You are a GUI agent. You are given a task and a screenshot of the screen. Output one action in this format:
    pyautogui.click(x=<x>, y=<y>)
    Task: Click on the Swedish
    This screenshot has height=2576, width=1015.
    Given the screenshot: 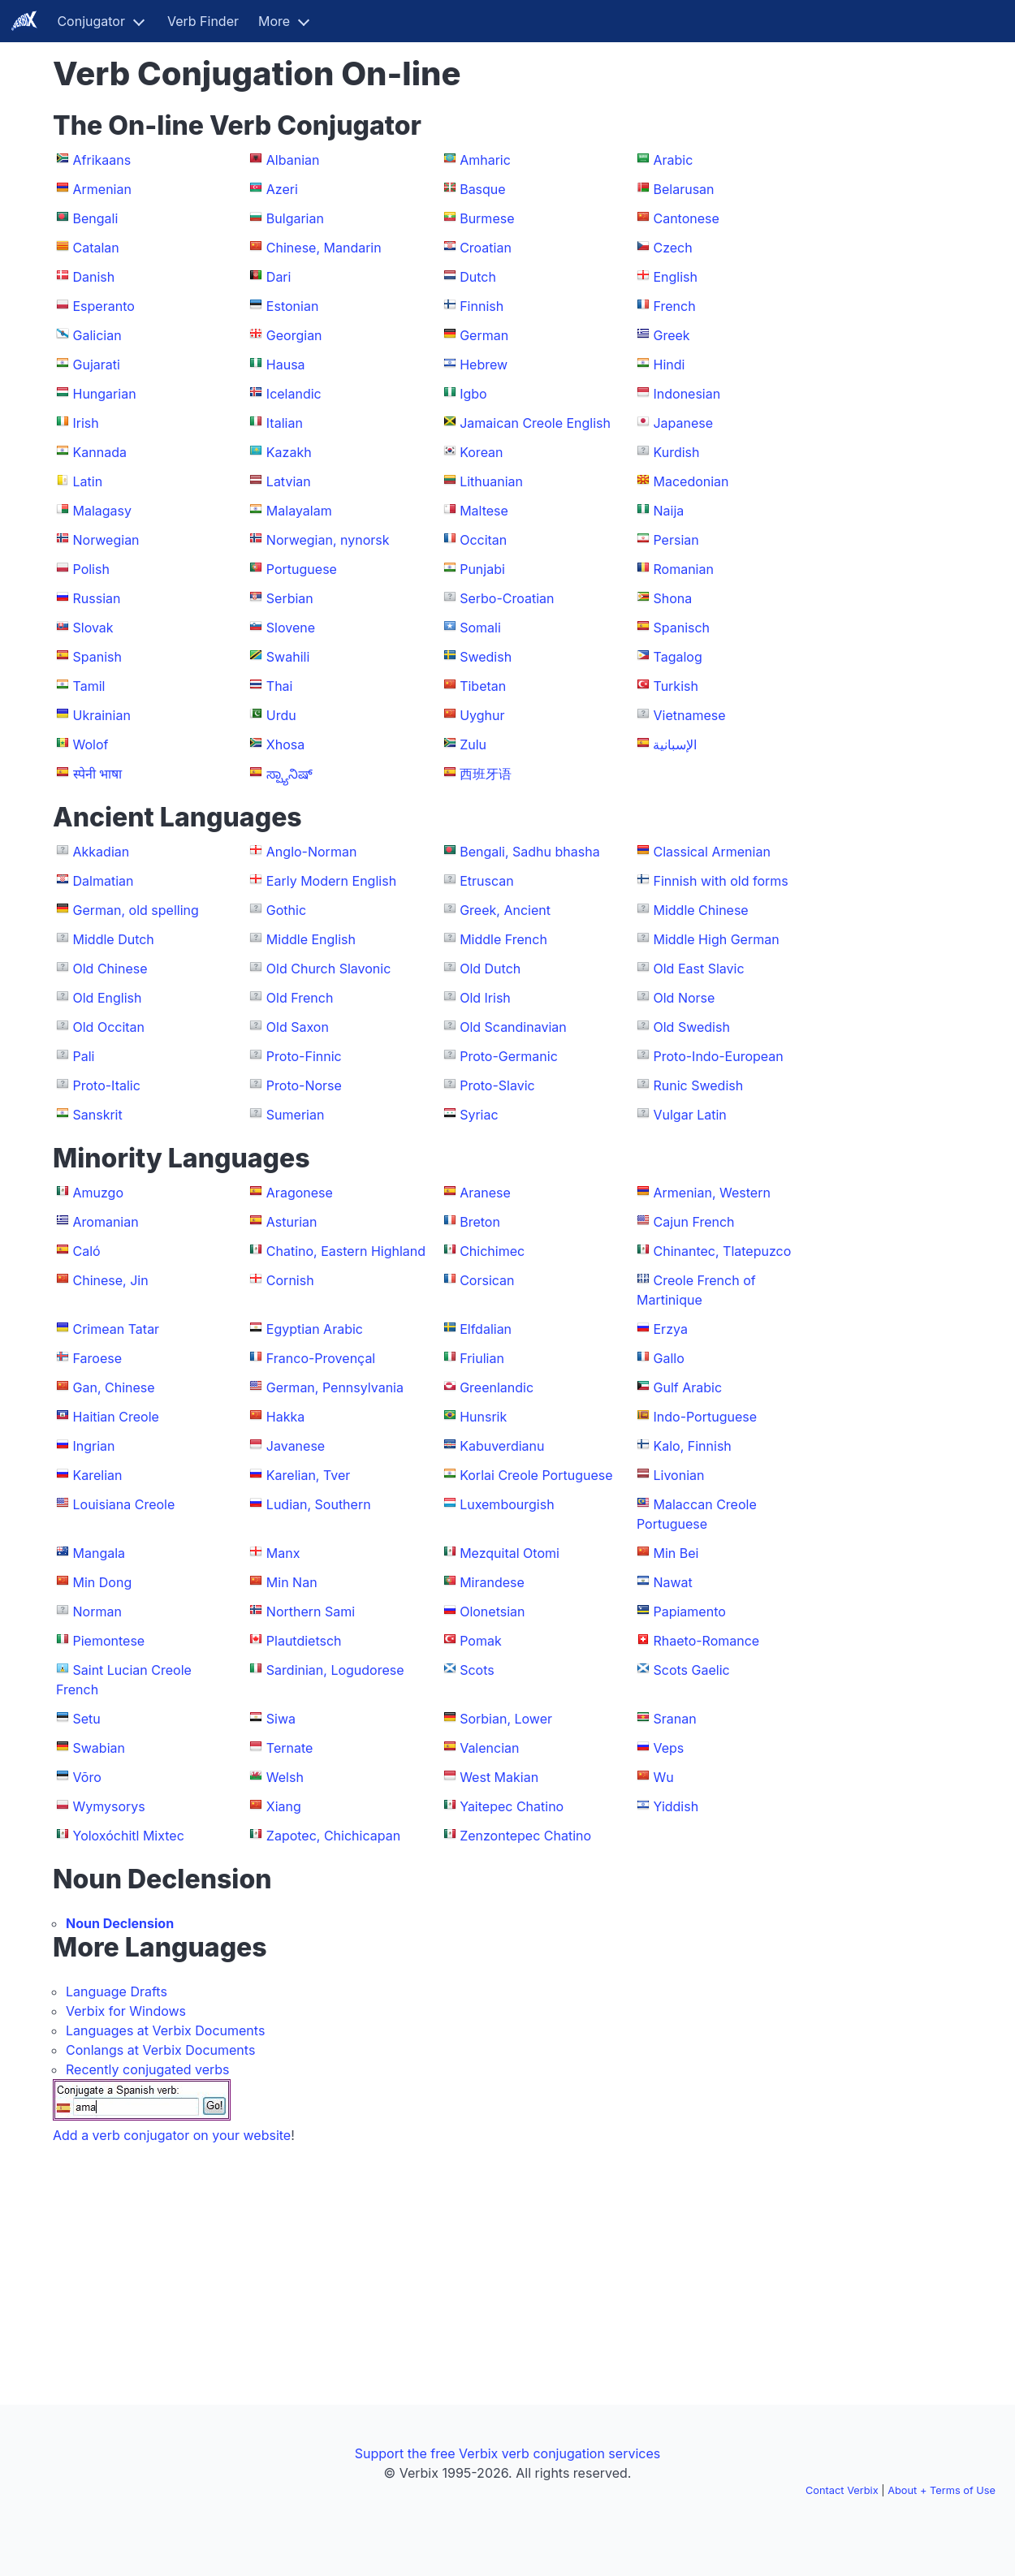 What is the action you would take?
    pyautogui.click(x=486, y=657)
    